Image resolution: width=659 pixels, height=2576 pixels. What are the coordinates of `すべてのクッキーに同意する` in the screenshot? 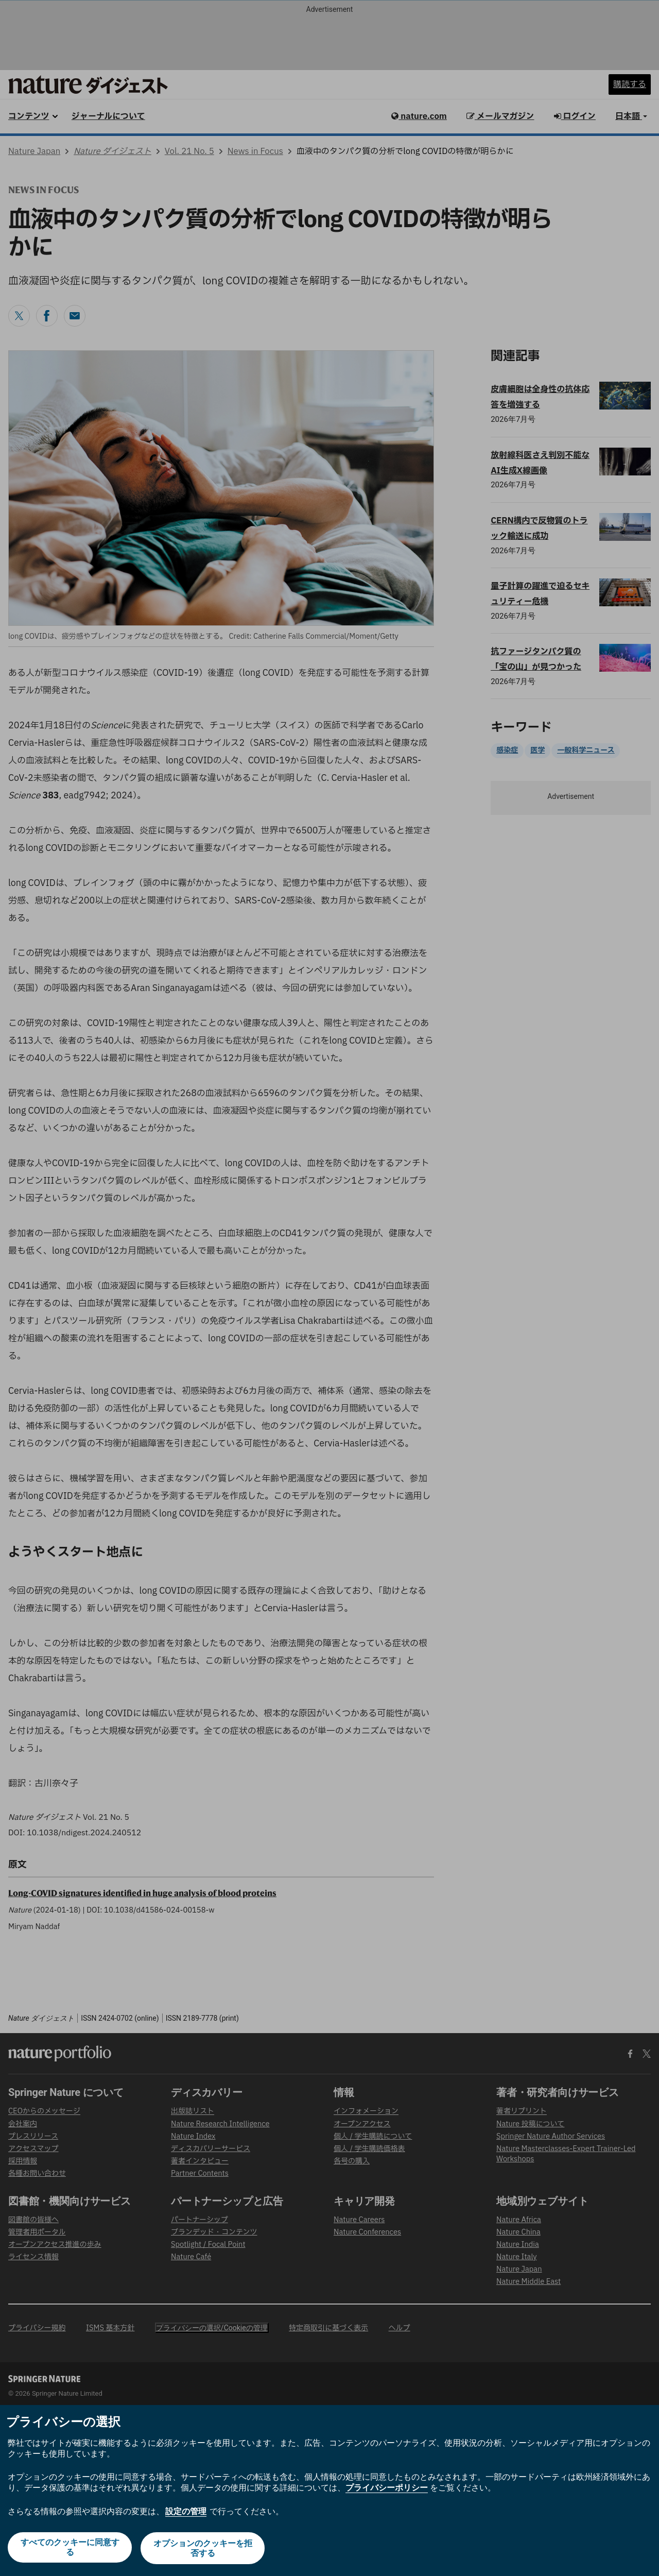 It's located at (69, 2549).